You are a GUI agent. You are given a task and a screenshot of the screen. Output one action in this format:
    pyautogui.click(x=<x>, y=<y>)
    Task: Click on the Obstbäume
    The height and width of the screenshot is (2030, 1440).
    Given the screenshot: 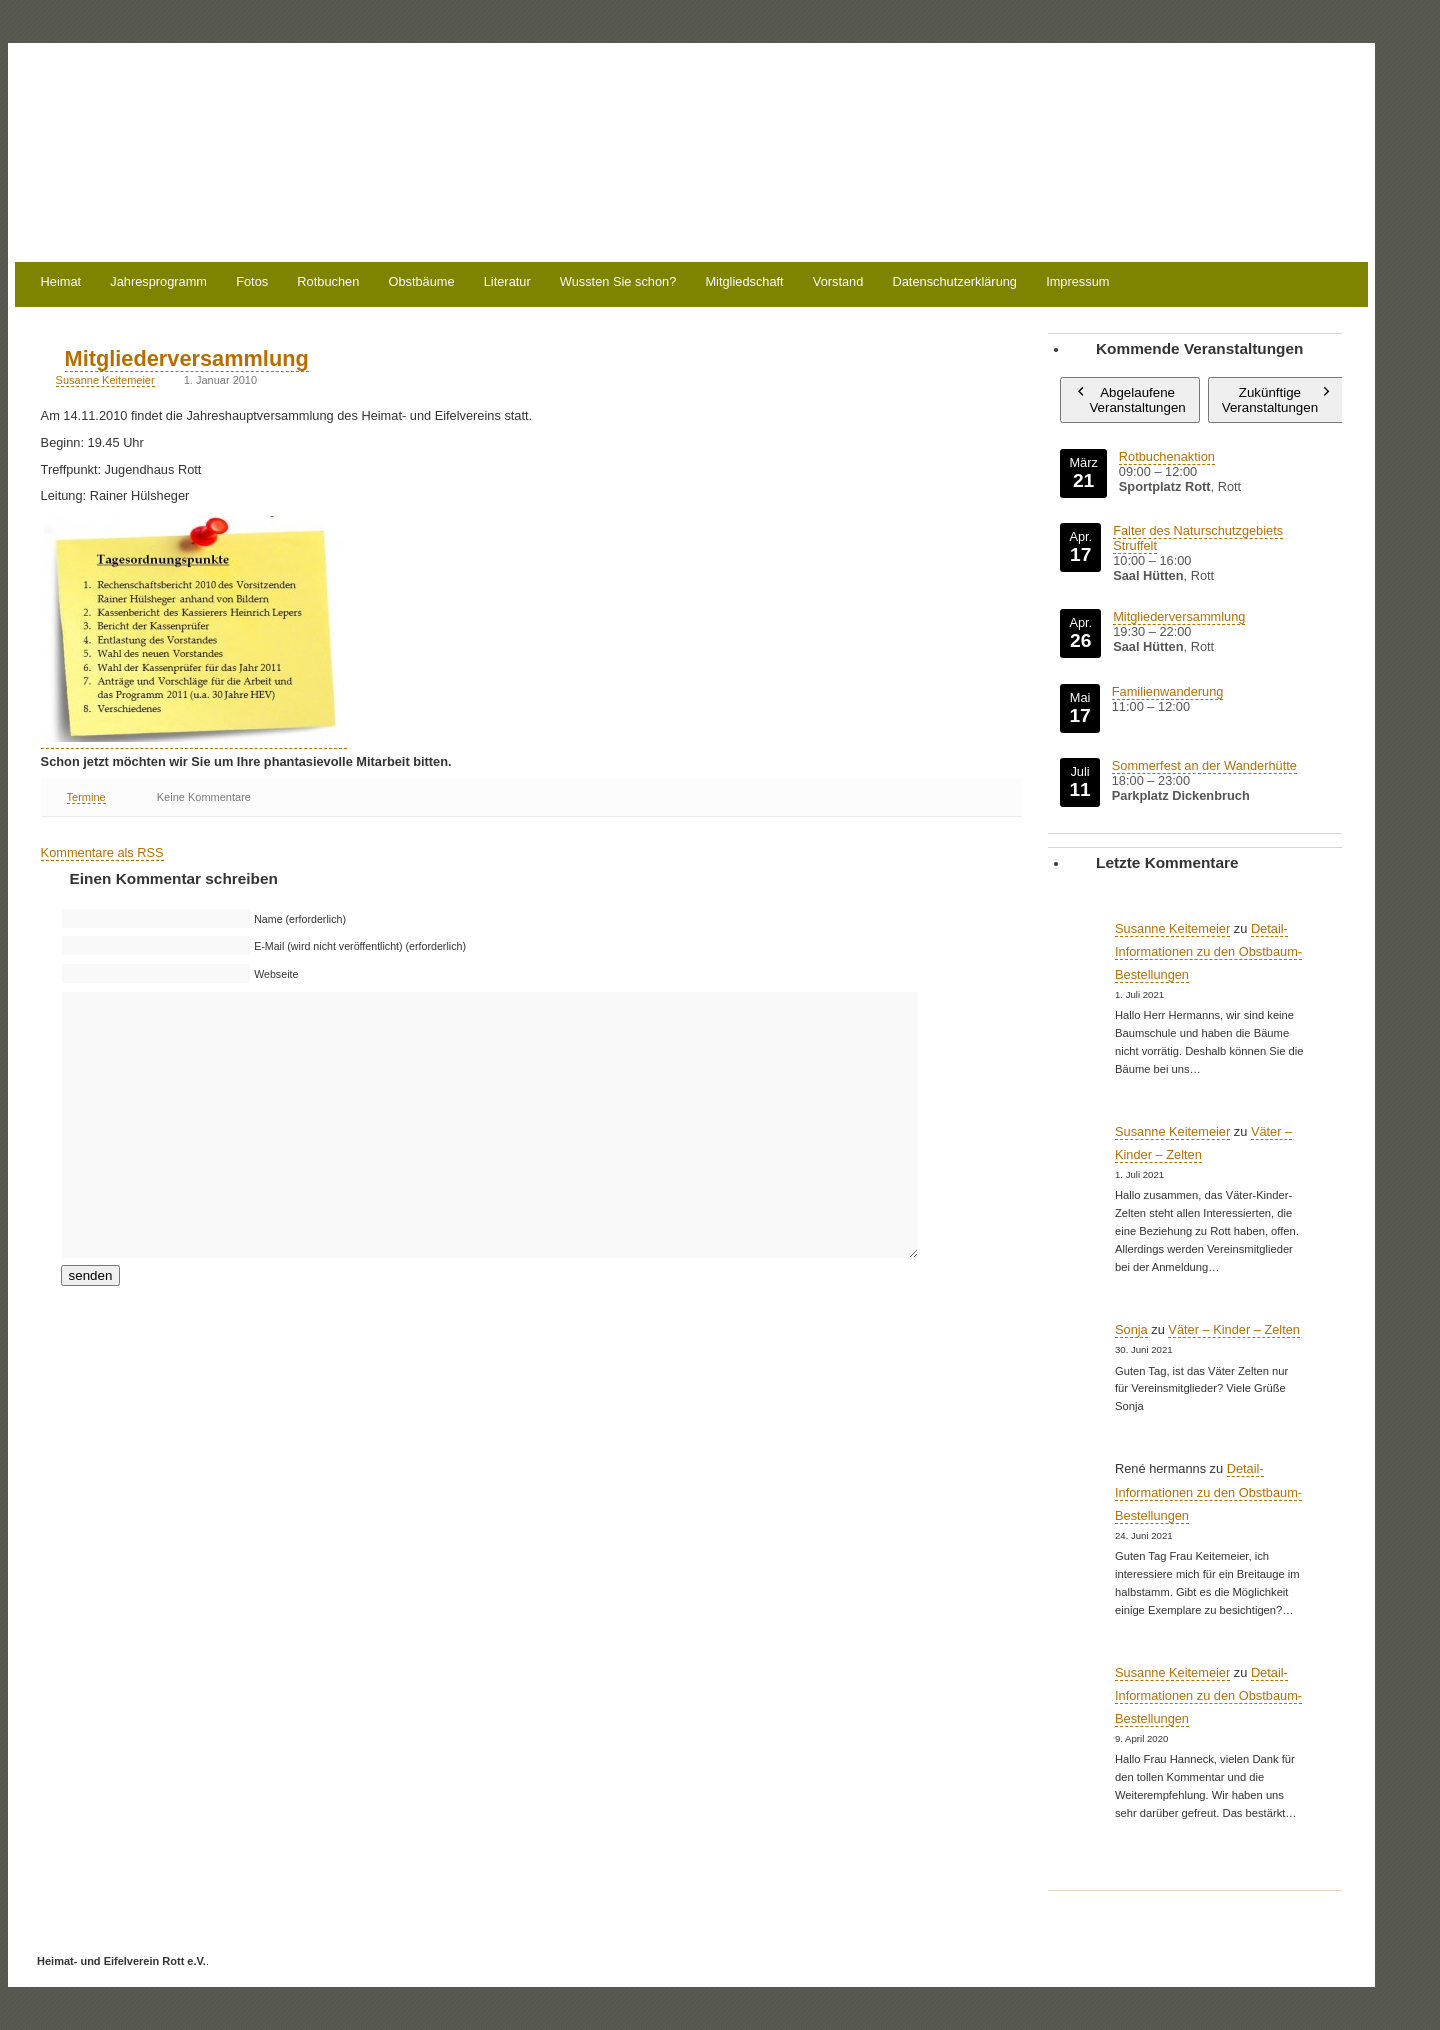 What is the action you would take?
    pyautogui.click(x=421, y=282)
    